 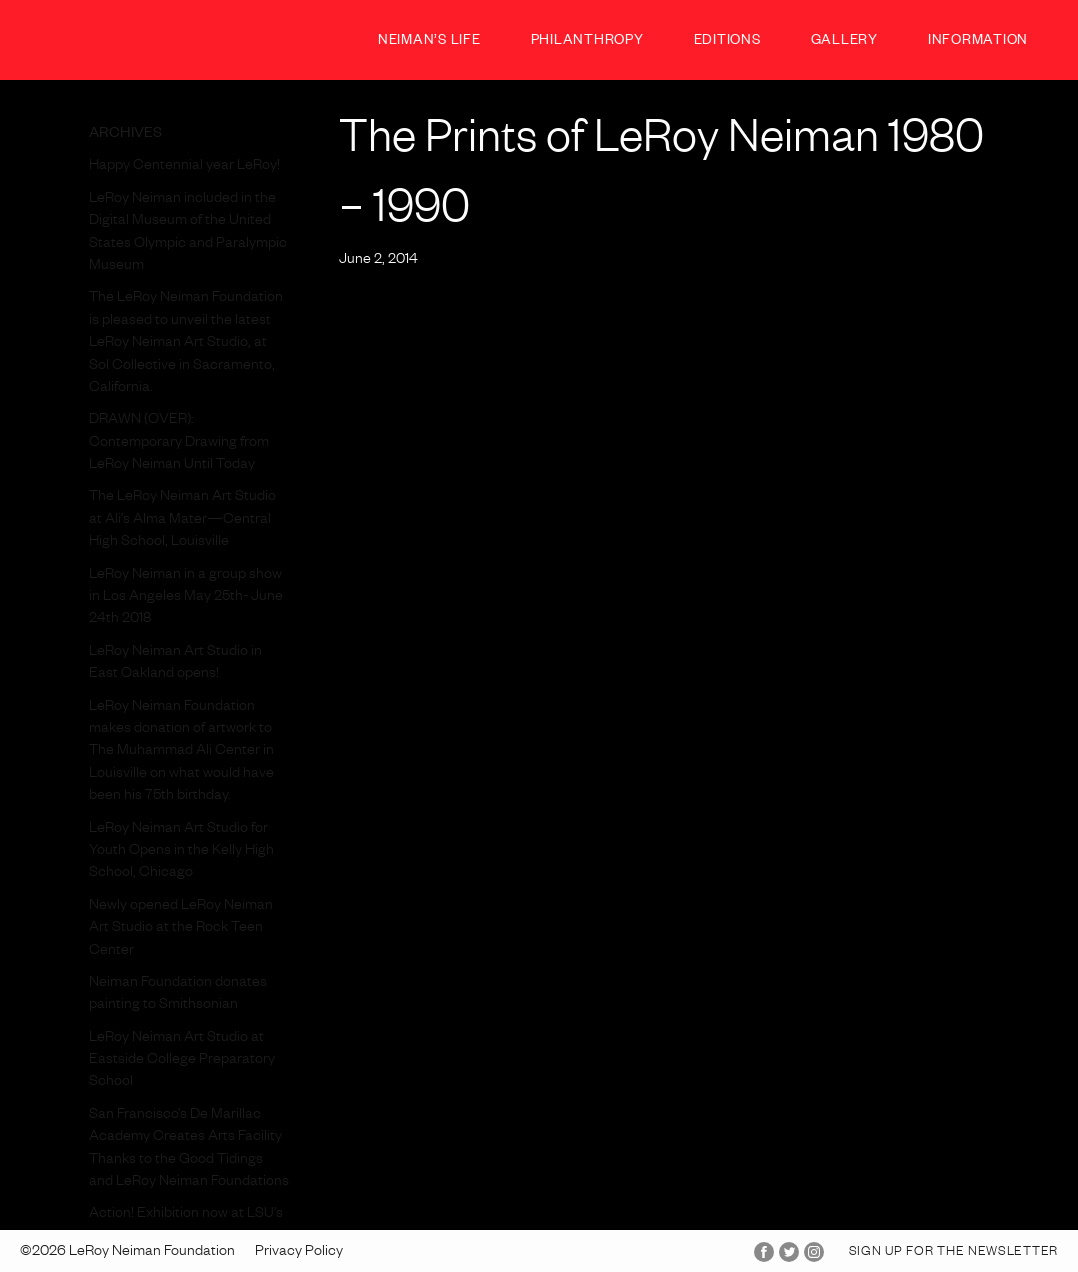 I want to click on Privacy Policy, so click(x=299, y=1253).